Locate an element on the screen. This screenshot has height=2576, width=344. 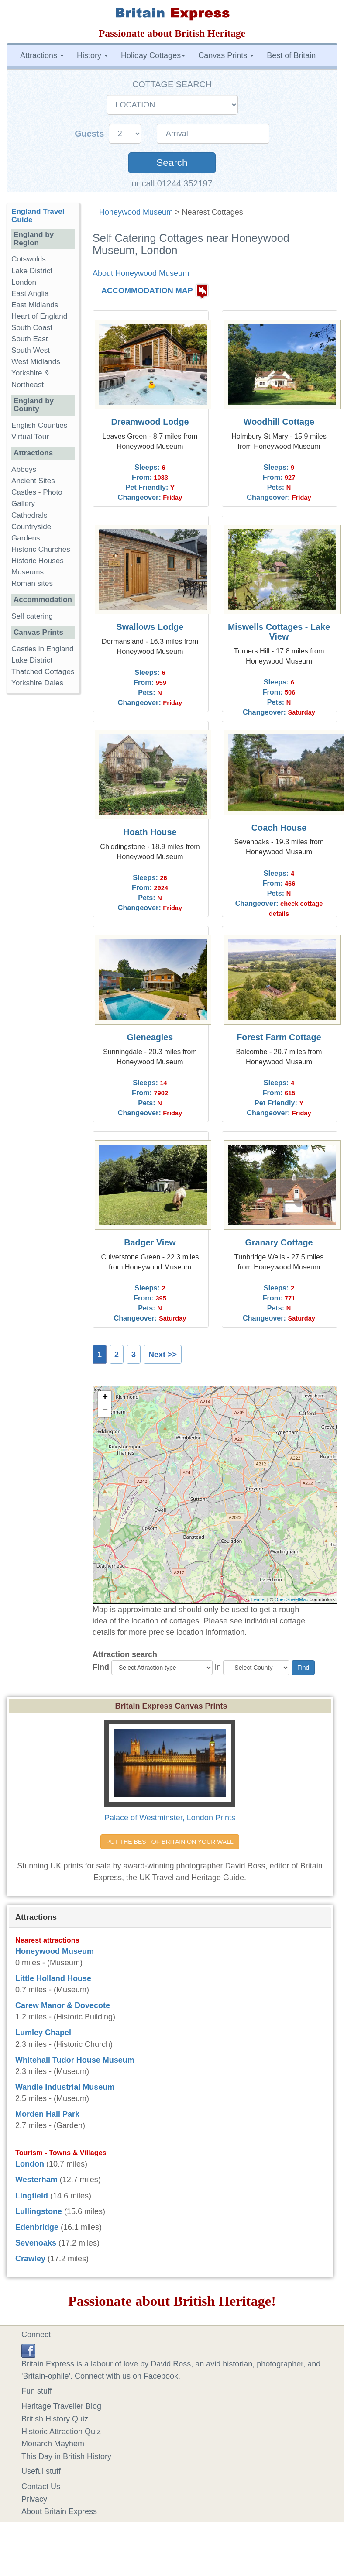
This Day in British History is located at coordinates (66, 2456).